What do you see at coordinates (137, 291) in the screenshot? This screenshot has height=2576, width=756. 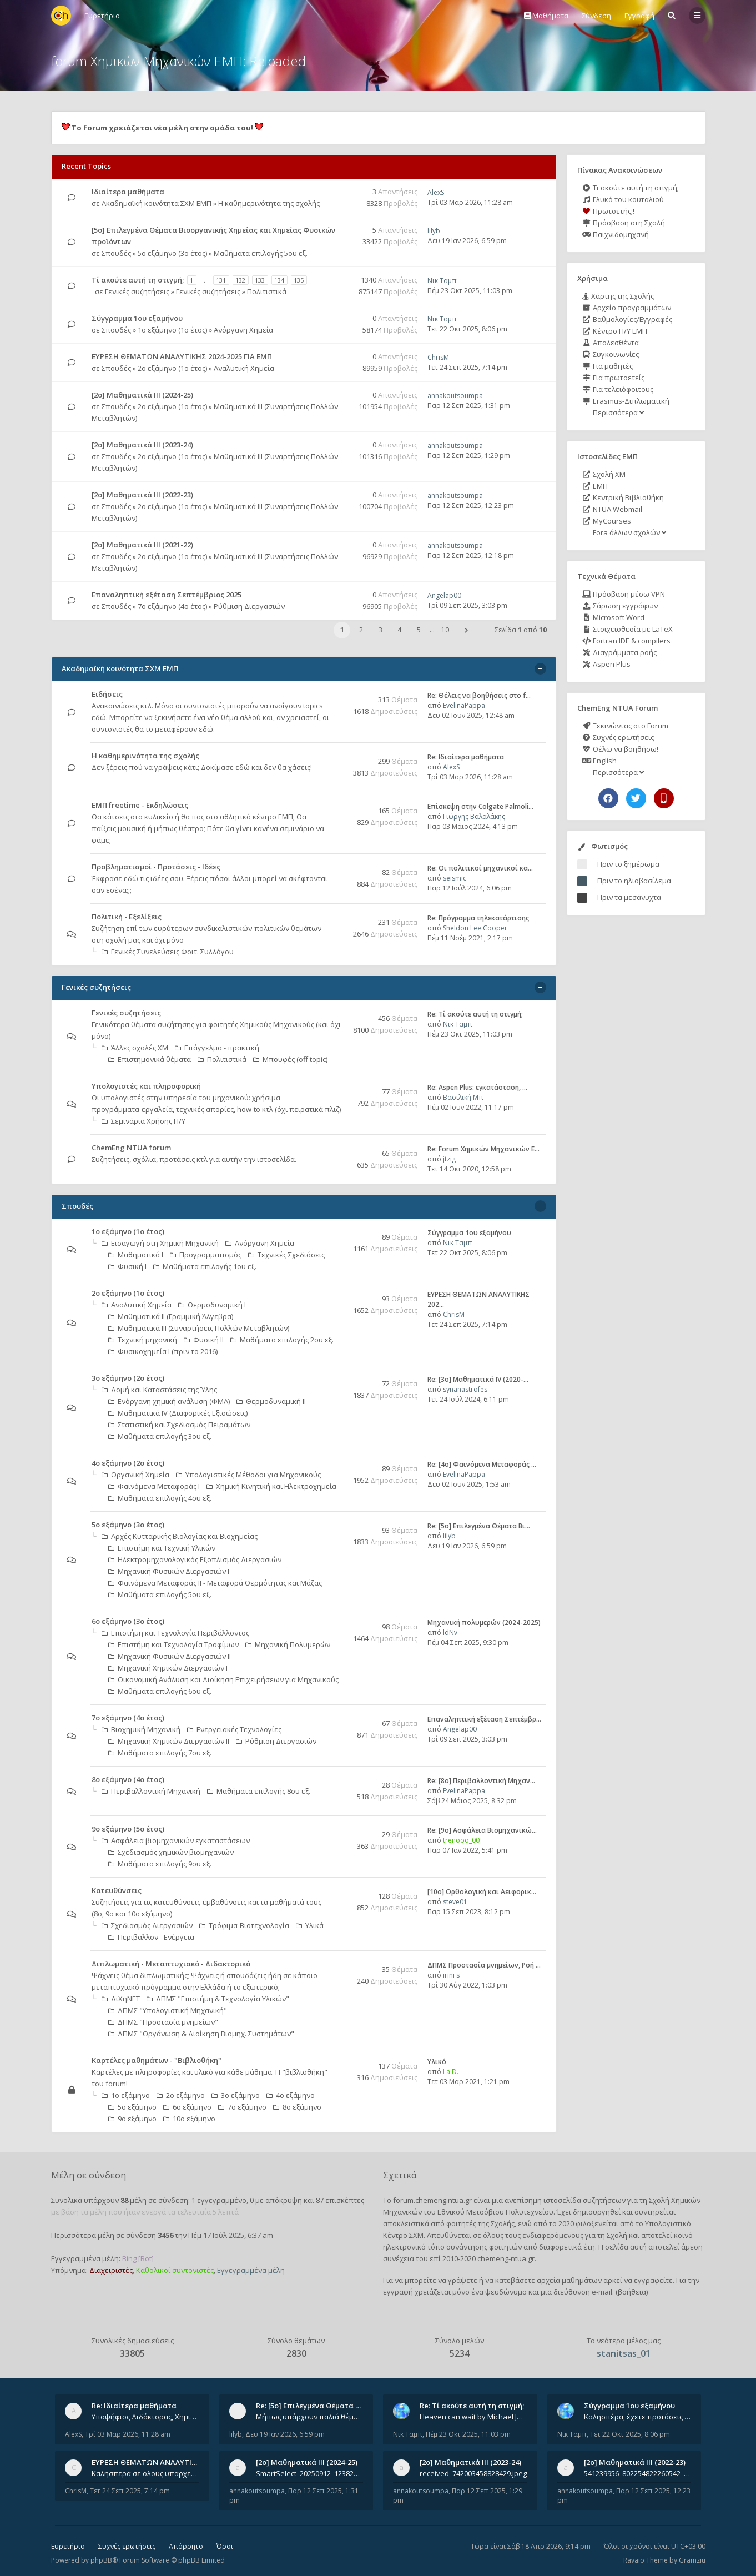 I see `Γενικές συζητήσεις` at bounding box center [137, 291].